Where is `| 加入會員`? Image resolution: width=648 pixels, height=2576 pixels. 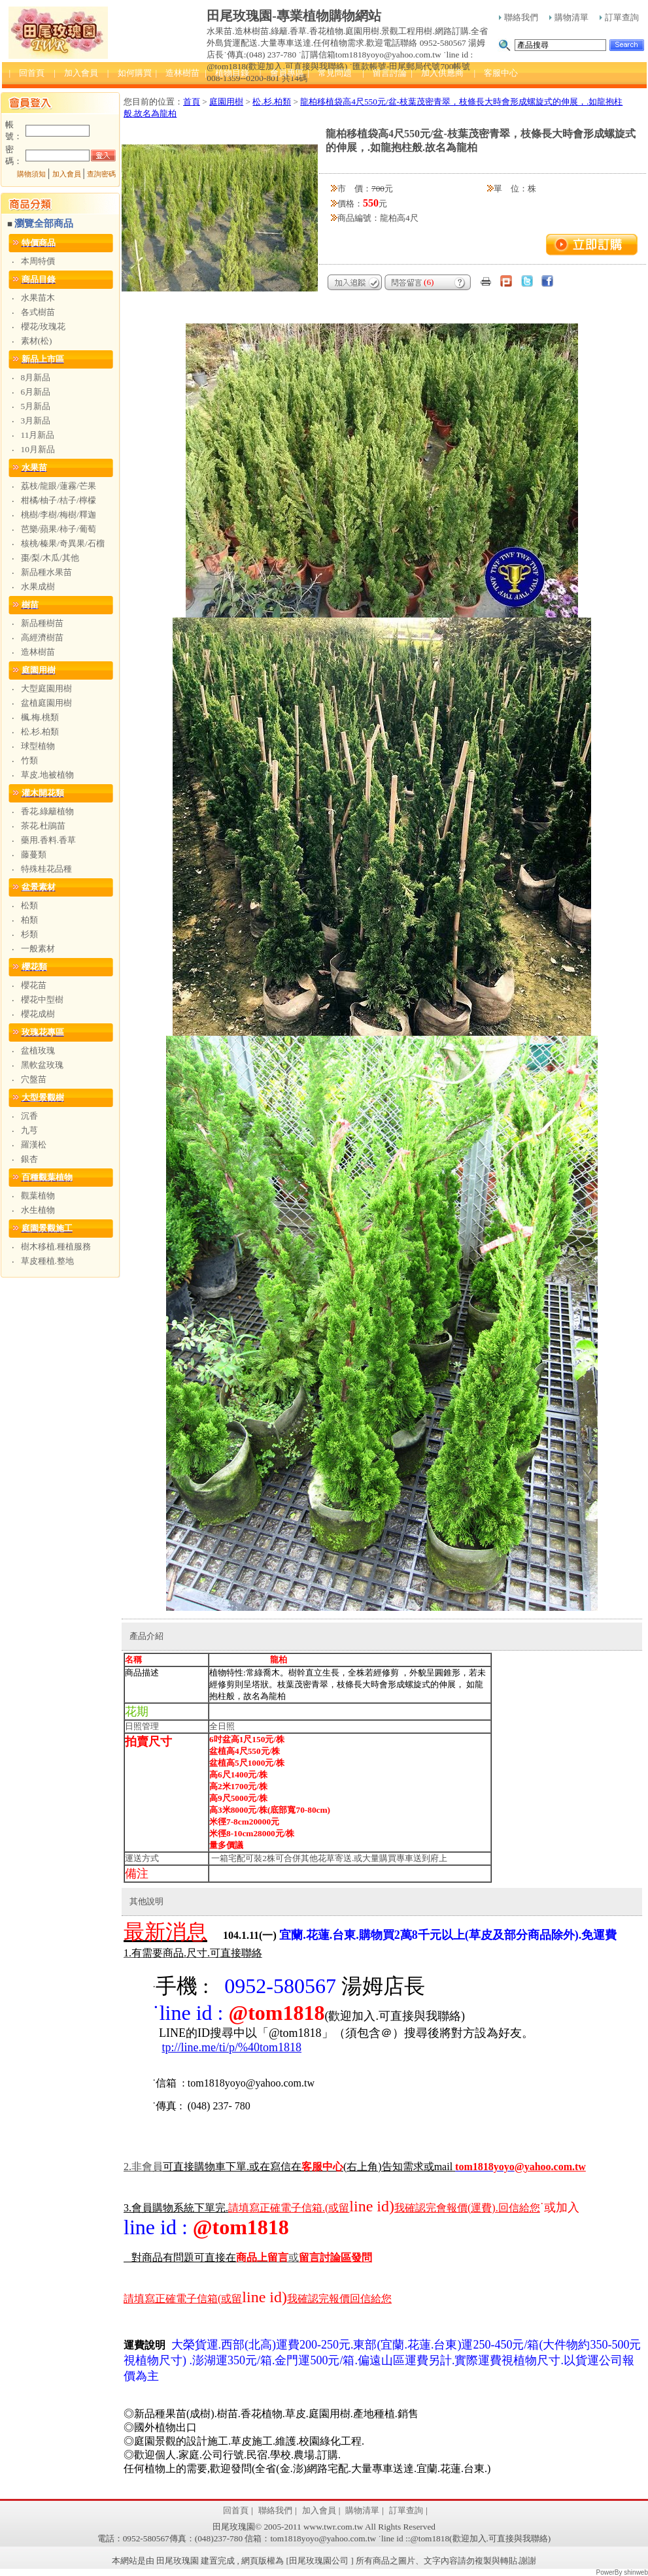 | 加入會員 is located at coordinates (76, 73).